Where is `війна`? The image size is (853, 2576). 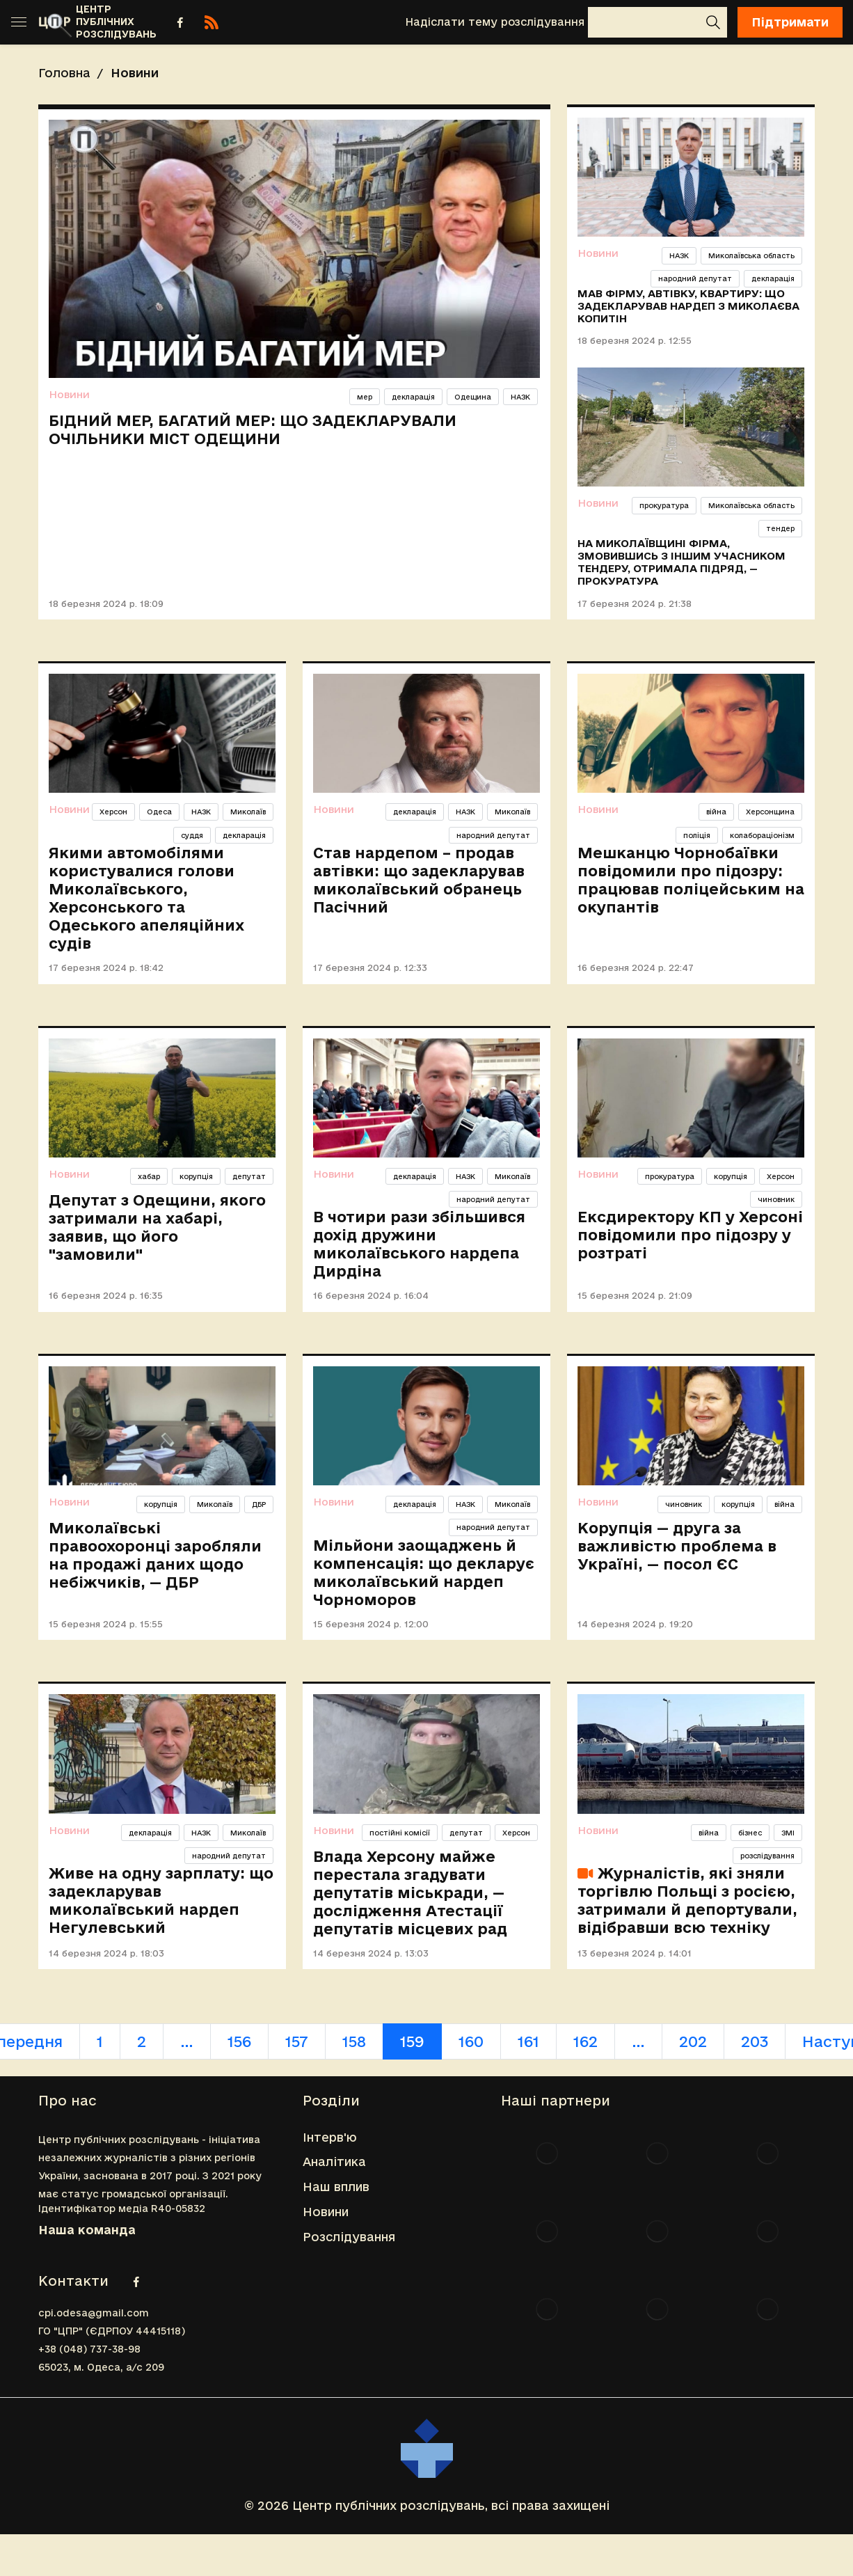 війна is located at coordinates (716, 811).